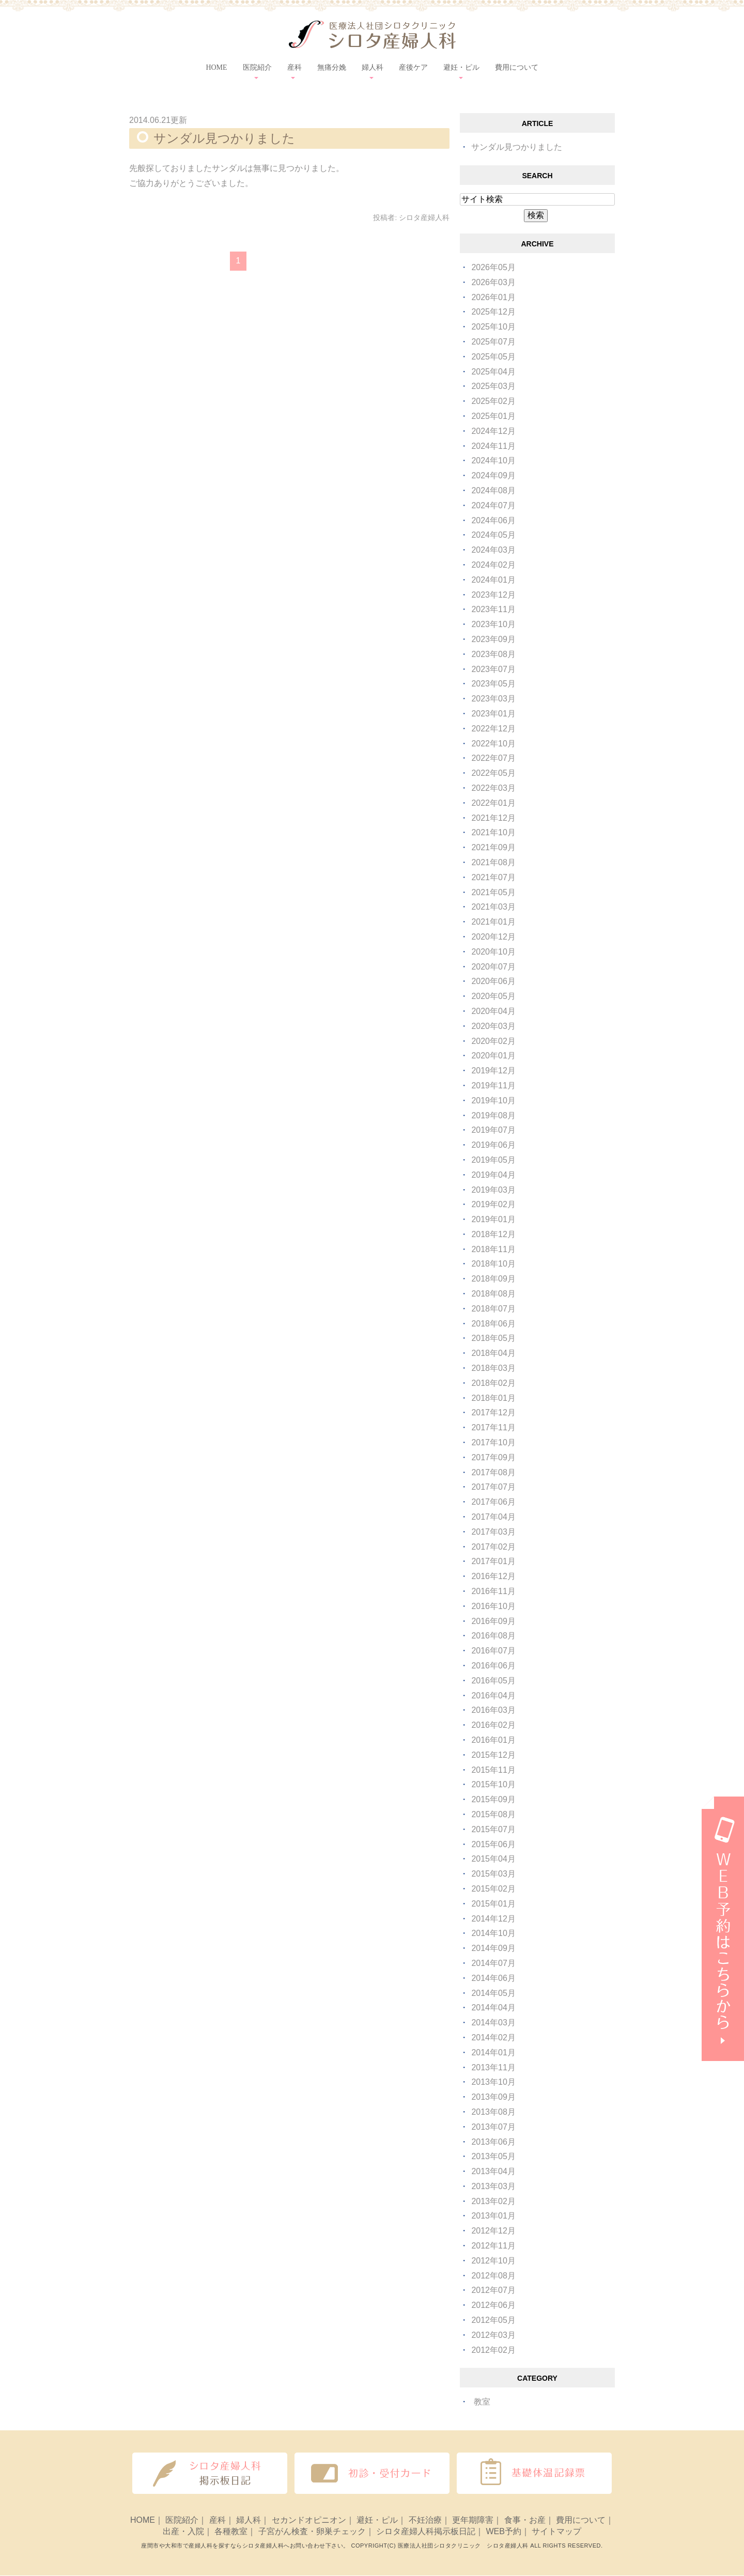 This screenshot has width=744, height=2576. What do you see at coordinates (493, 1174) in the screenshot?
I see `2019年04月` at bounding box center [493, 1174].